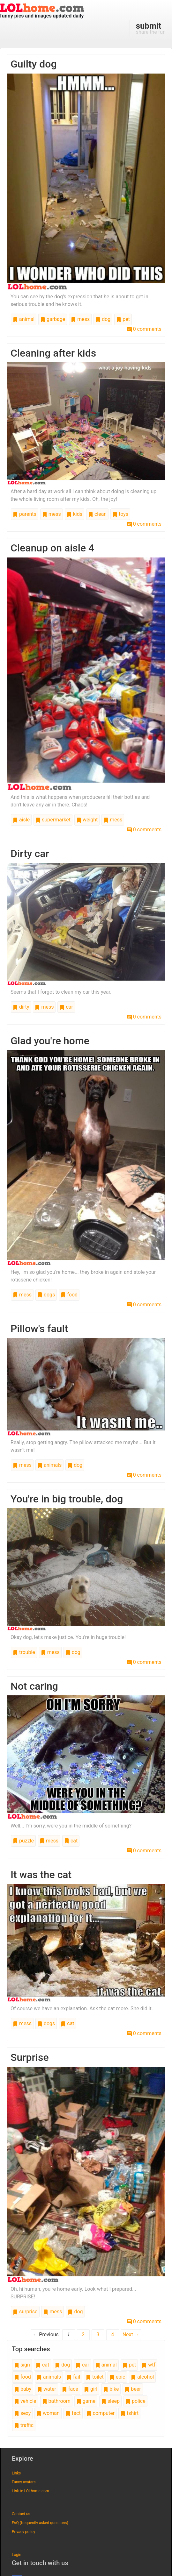  Describe the element at coordinates (24, 2425) in the screenshot. I see `traffic` at that location.